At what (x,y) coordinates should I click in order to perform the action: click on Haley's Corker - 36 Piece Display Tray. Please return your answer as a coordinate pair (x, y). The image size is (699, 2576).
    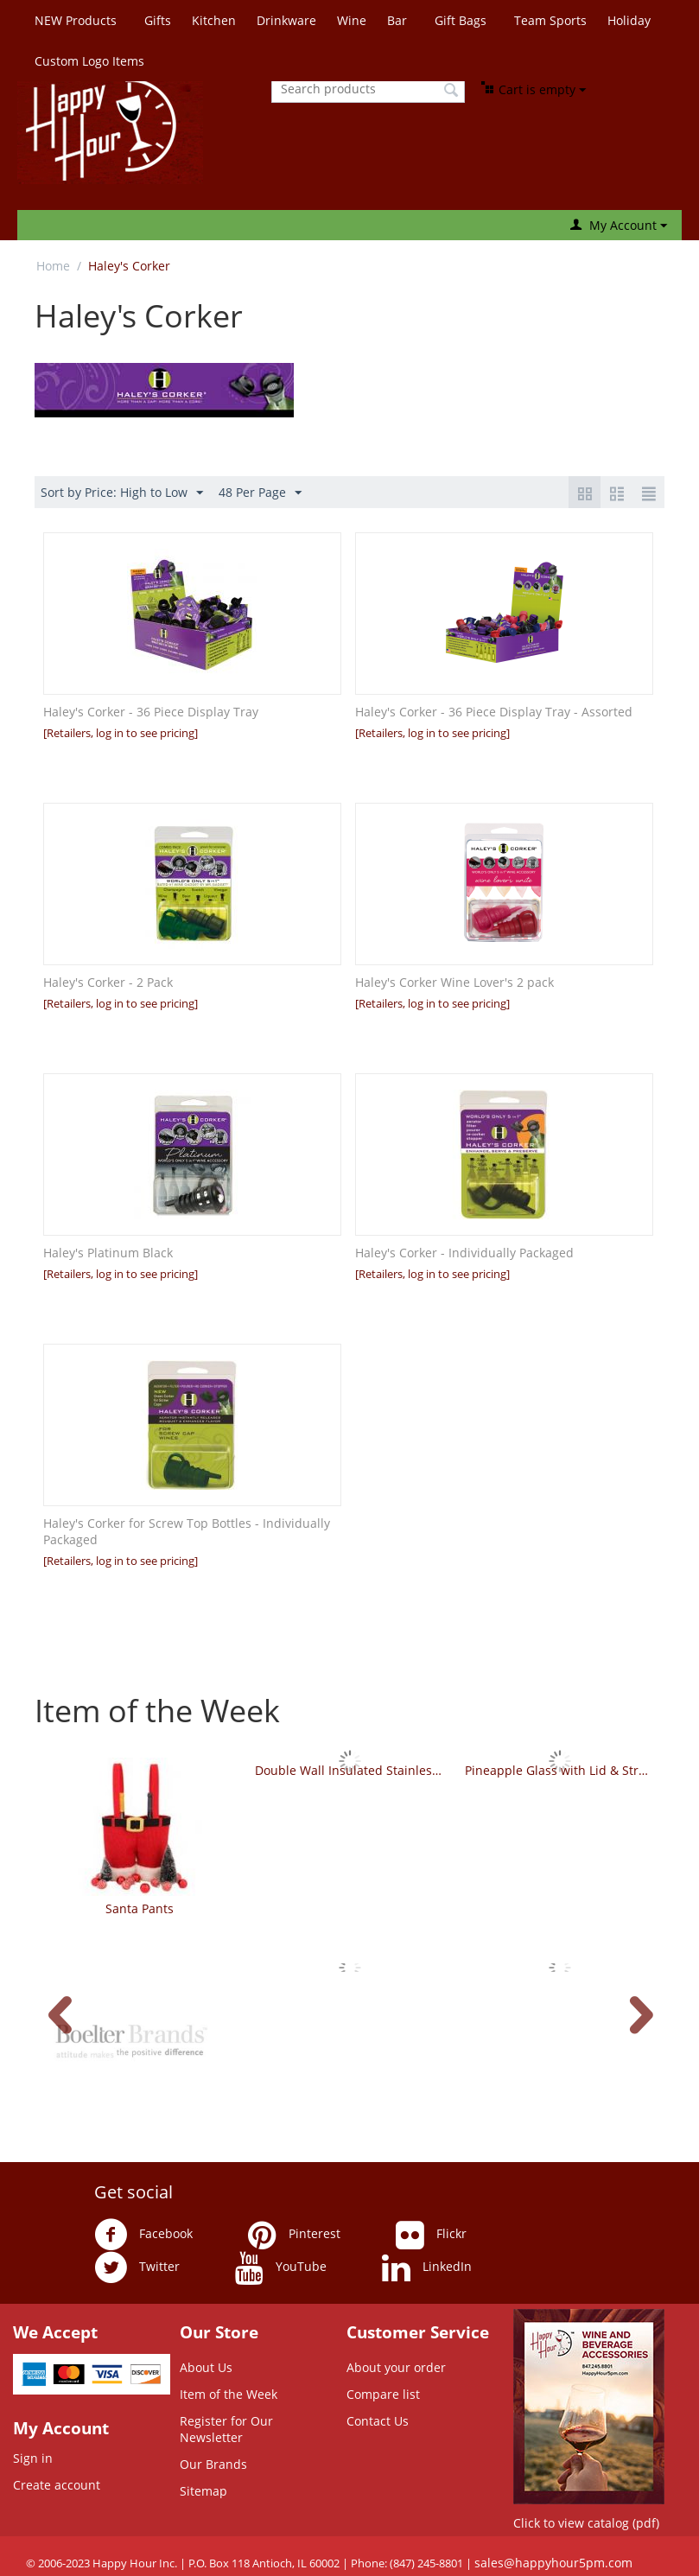
    Looking at the image, I should click on (150, 711).